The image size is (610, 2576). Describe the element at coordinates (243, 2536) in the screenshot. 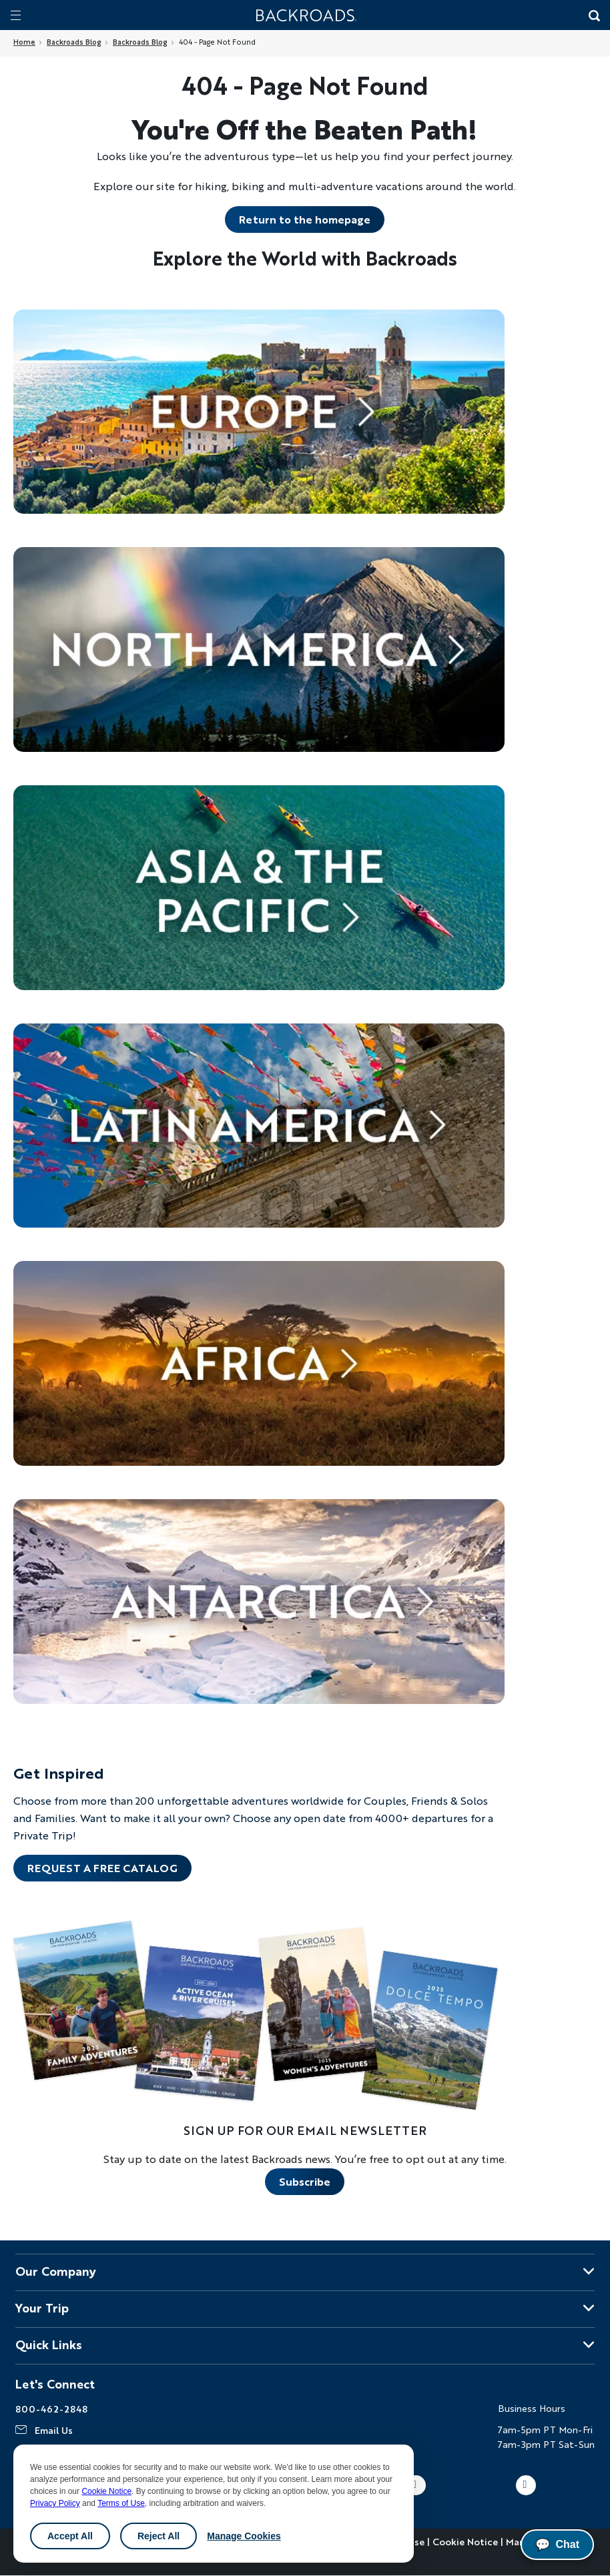

I see `Manage Cookies` at that location.